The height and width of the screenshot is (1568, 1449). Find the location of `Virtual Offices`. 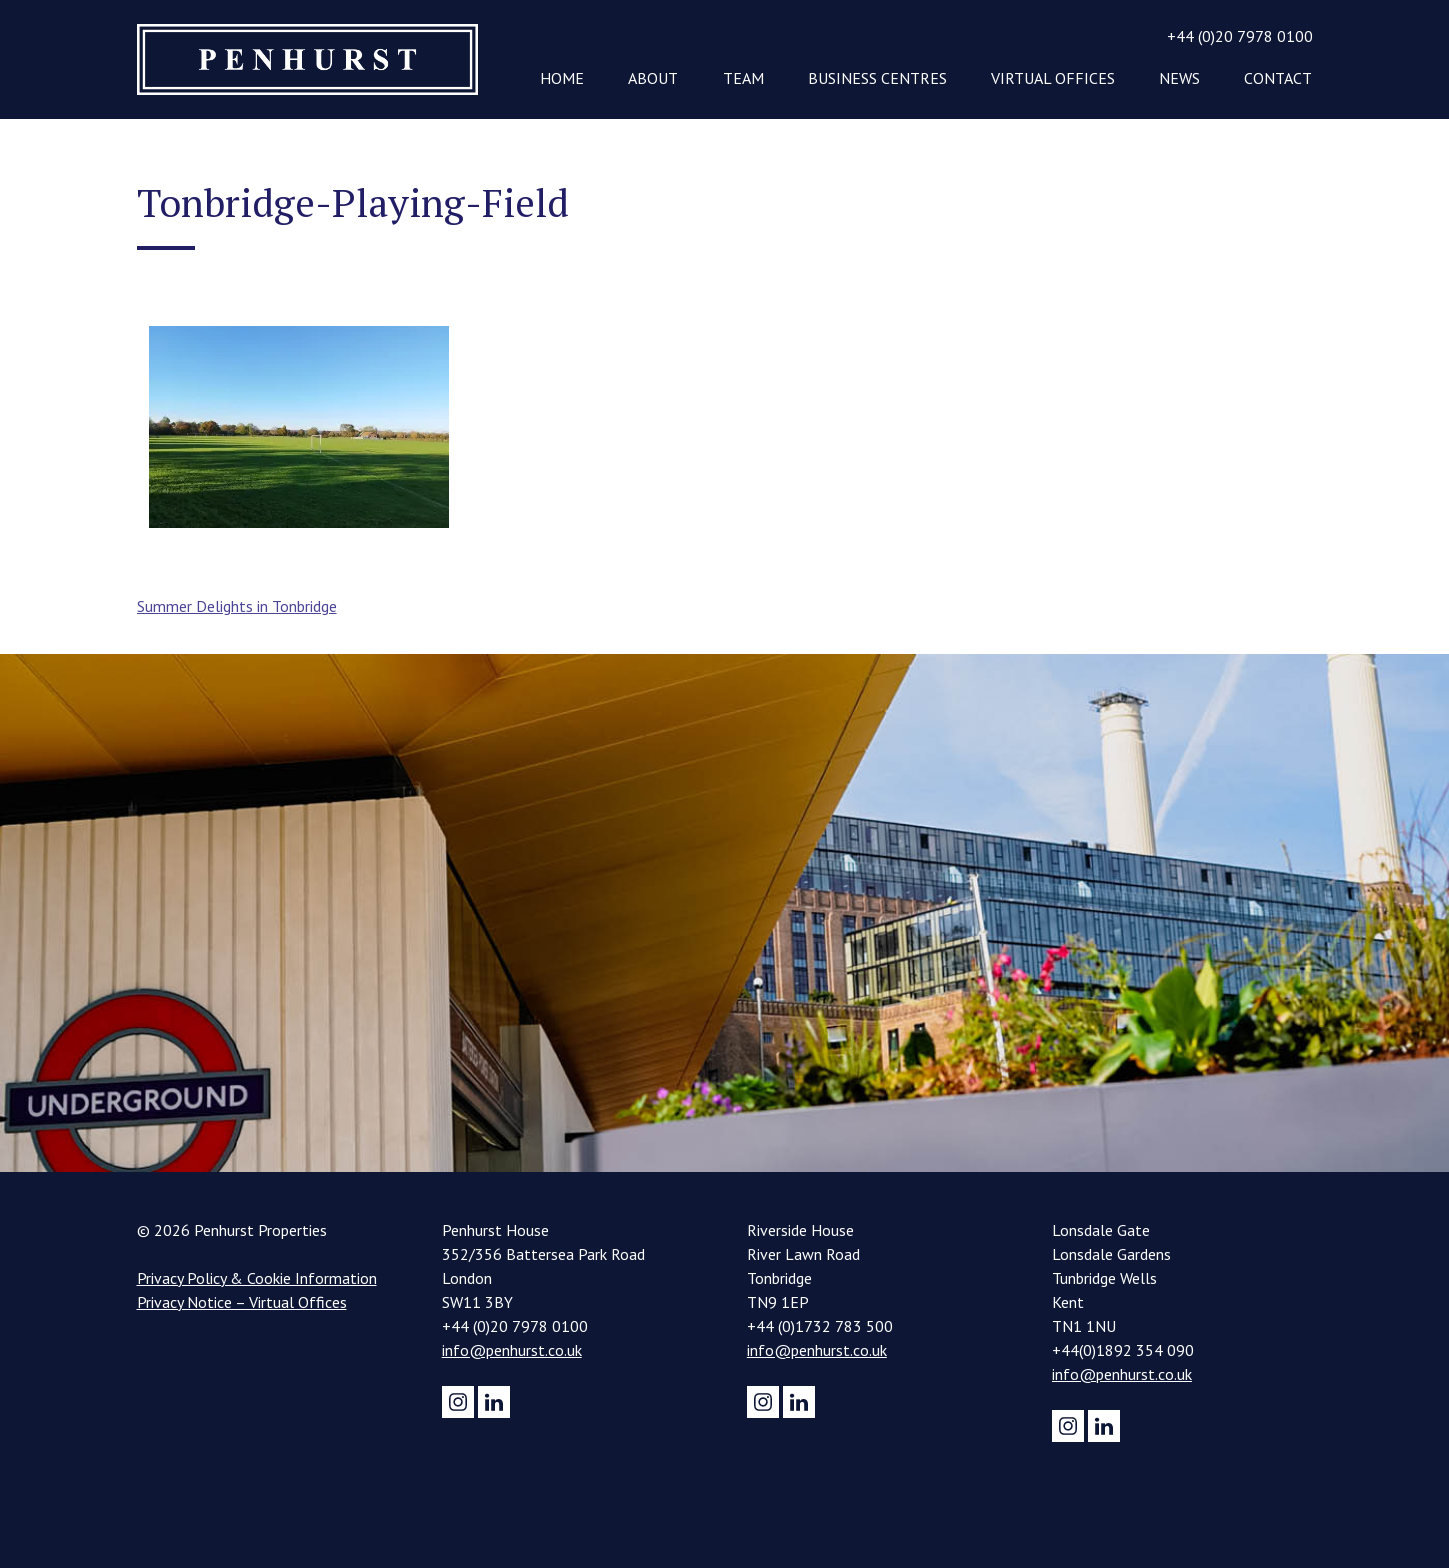

Virtual Offices is located at coordinates (1053, 78).